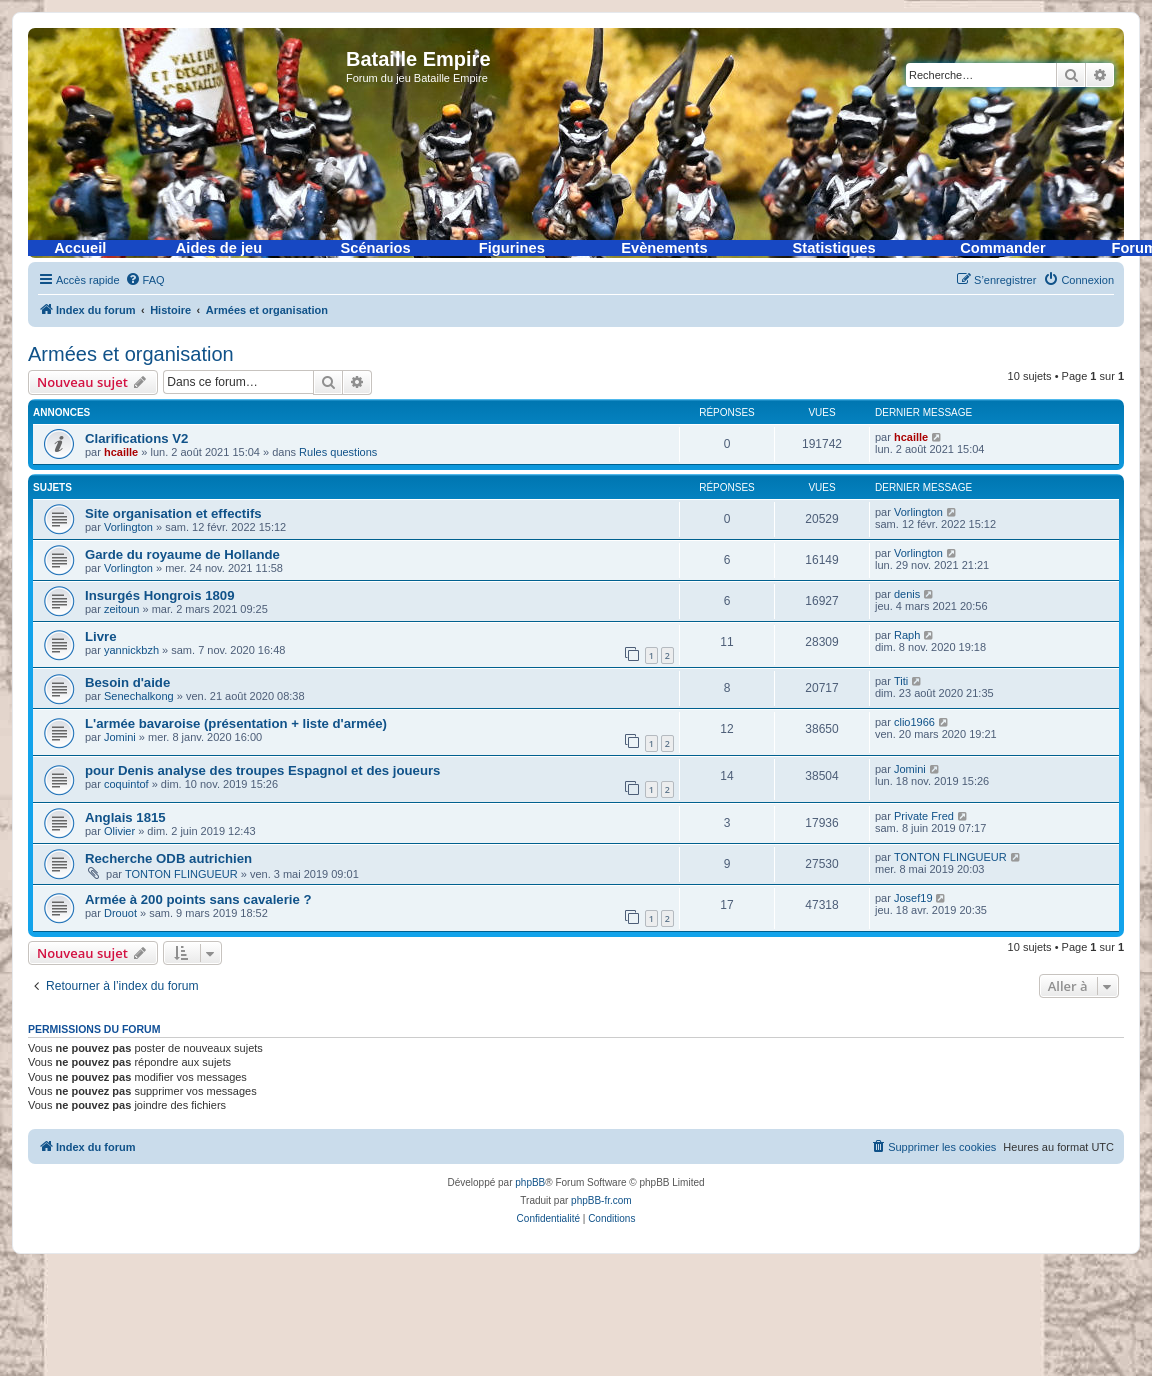 The image size is (1152, 1376). Describe the element at coordinates (168, 858) in the screenshot. I see `Recherche ODB autrichien` at that location.